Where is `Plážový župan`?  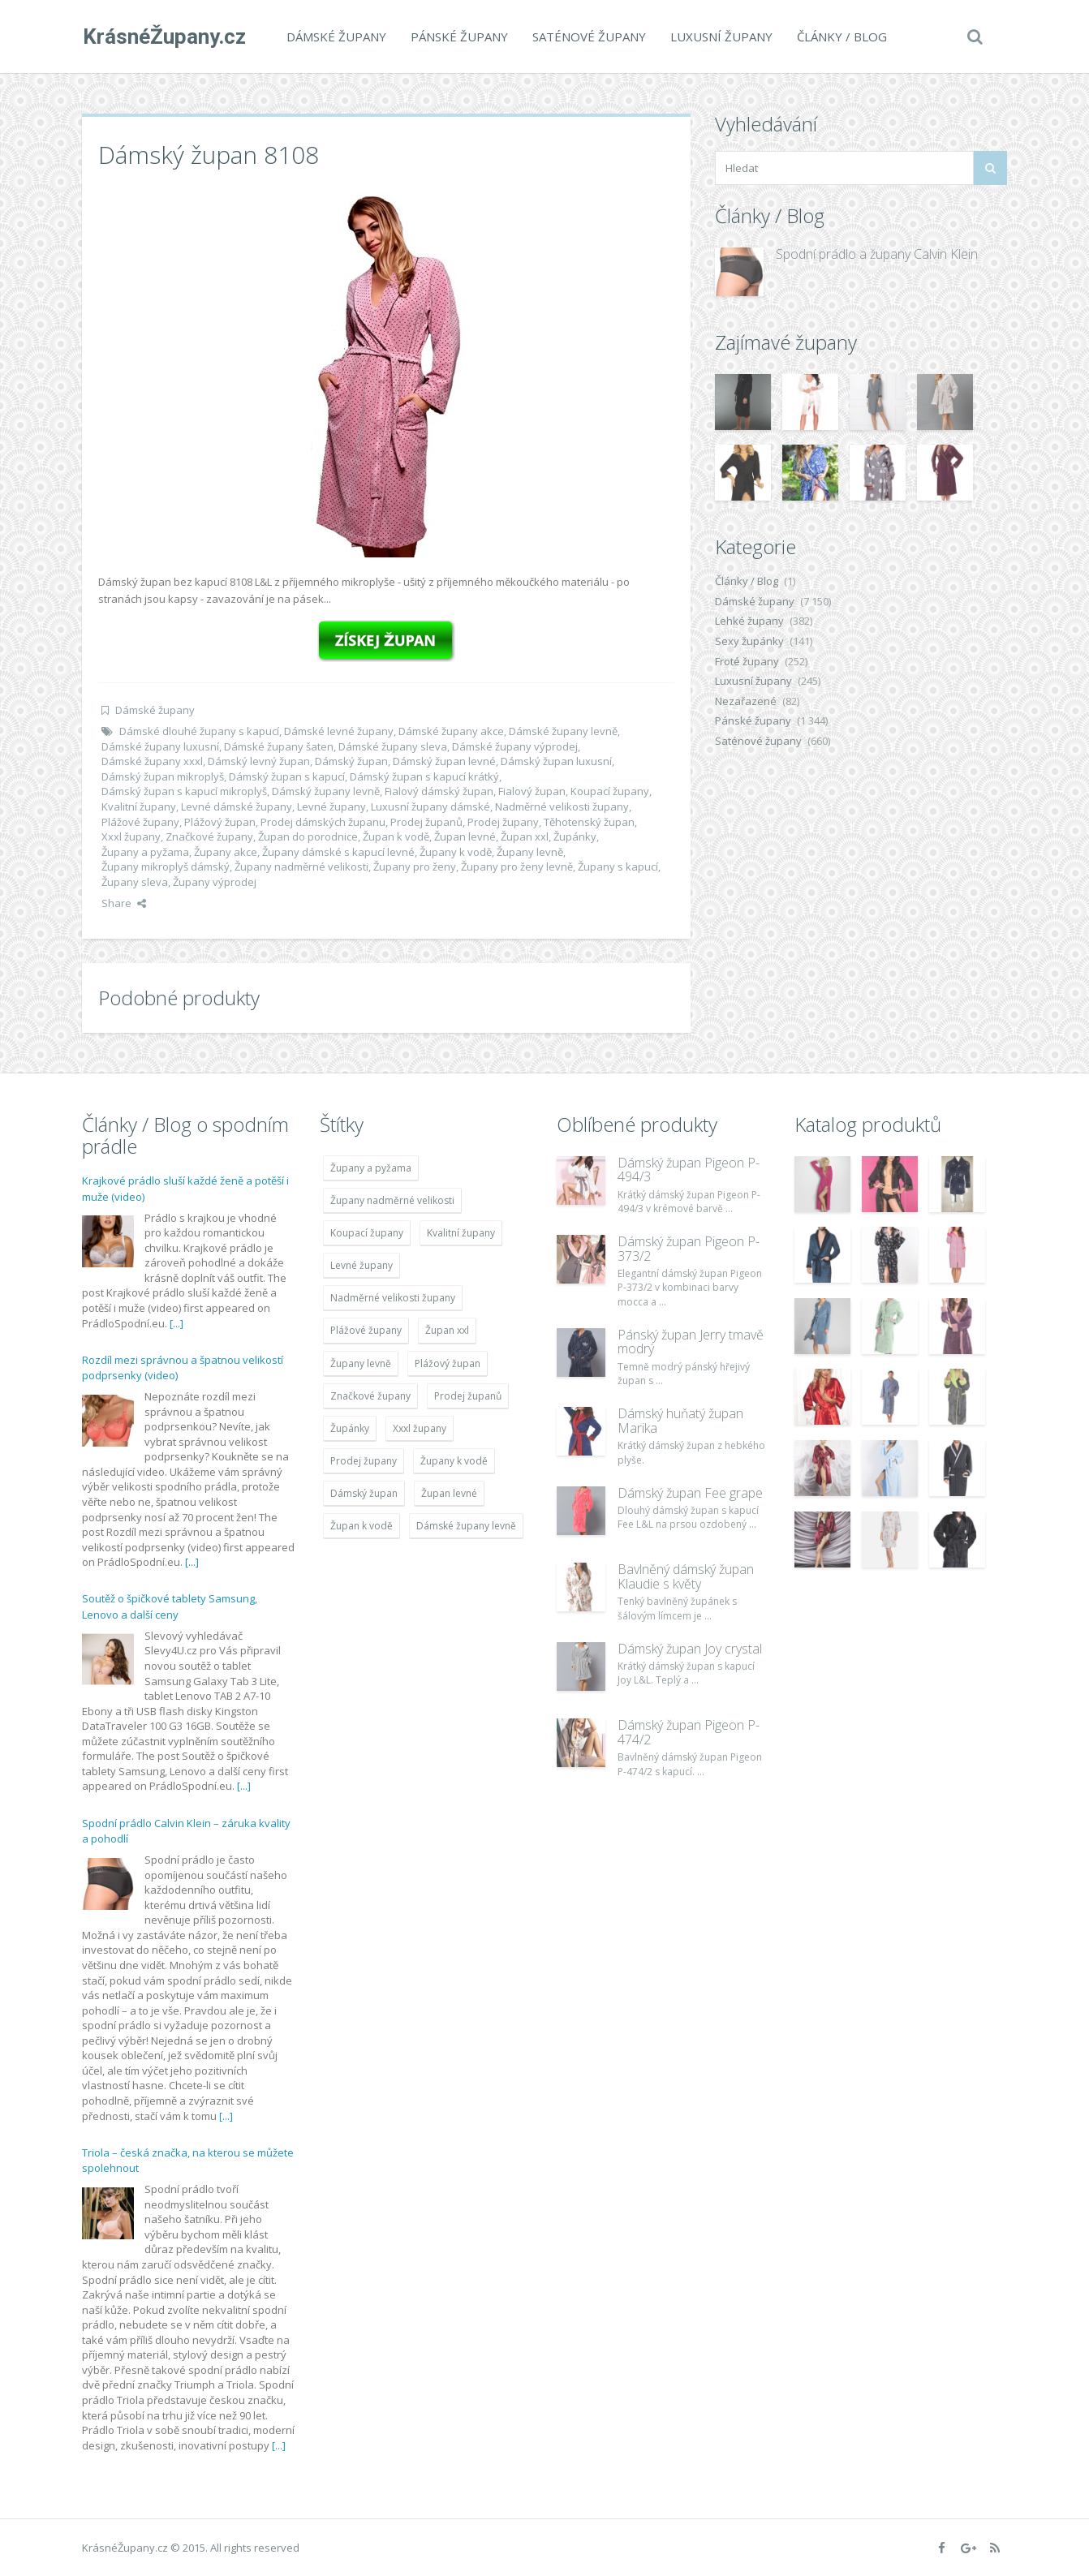
Plážový župan is located at coordinates (220, 822).